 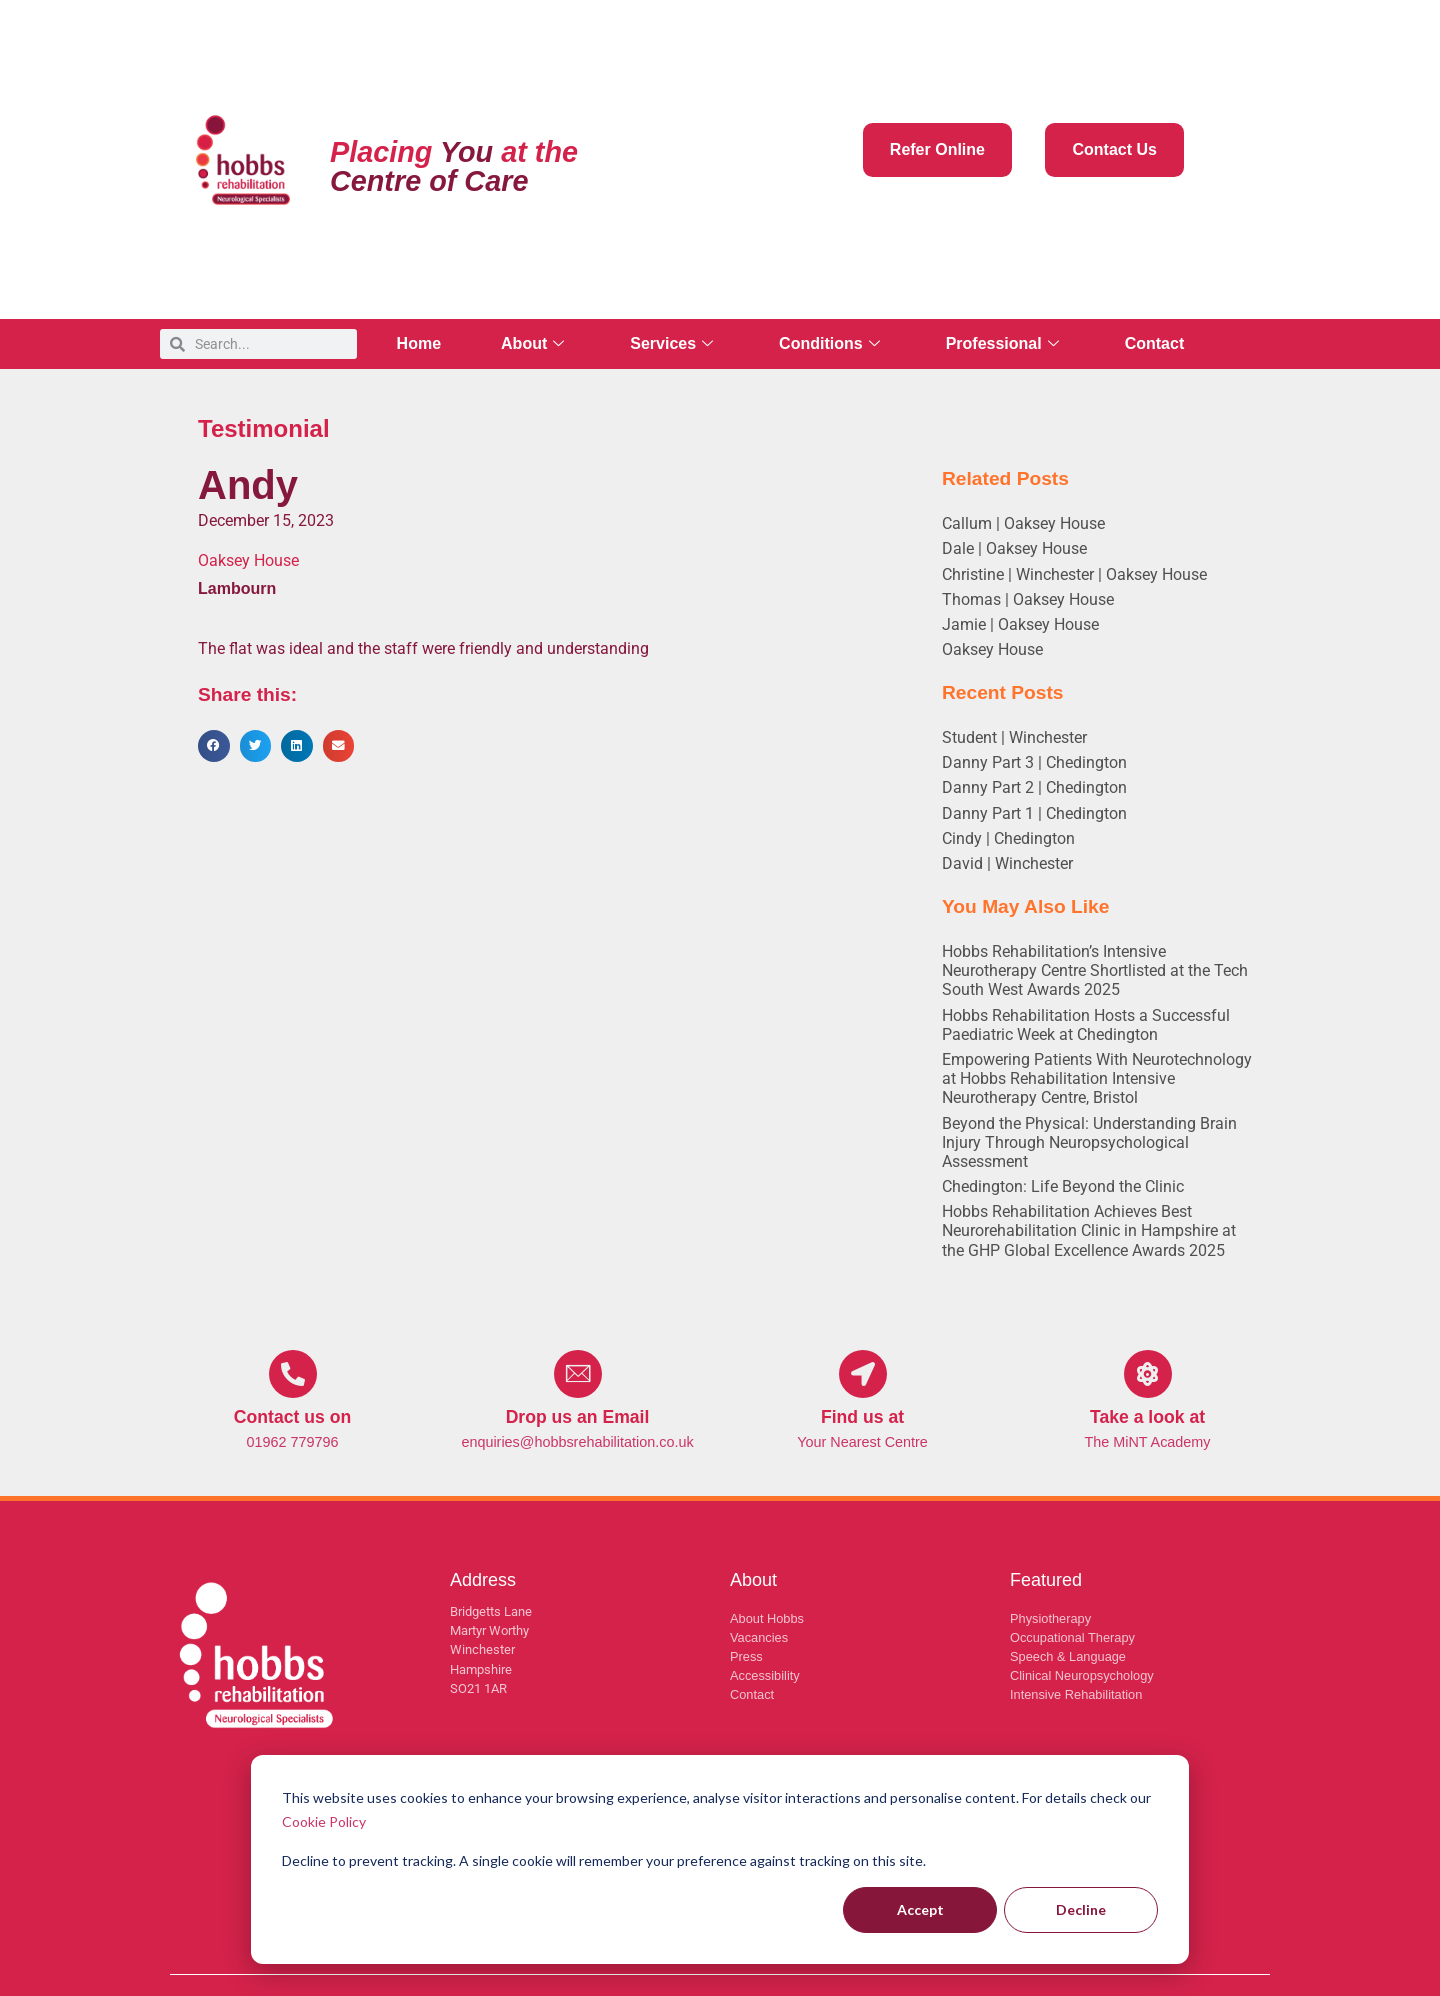 What do you see at coordinates (1020, 624) in the screenshot?
I see `Jamie | Oaksey House` at bounding box center [1020, 624].